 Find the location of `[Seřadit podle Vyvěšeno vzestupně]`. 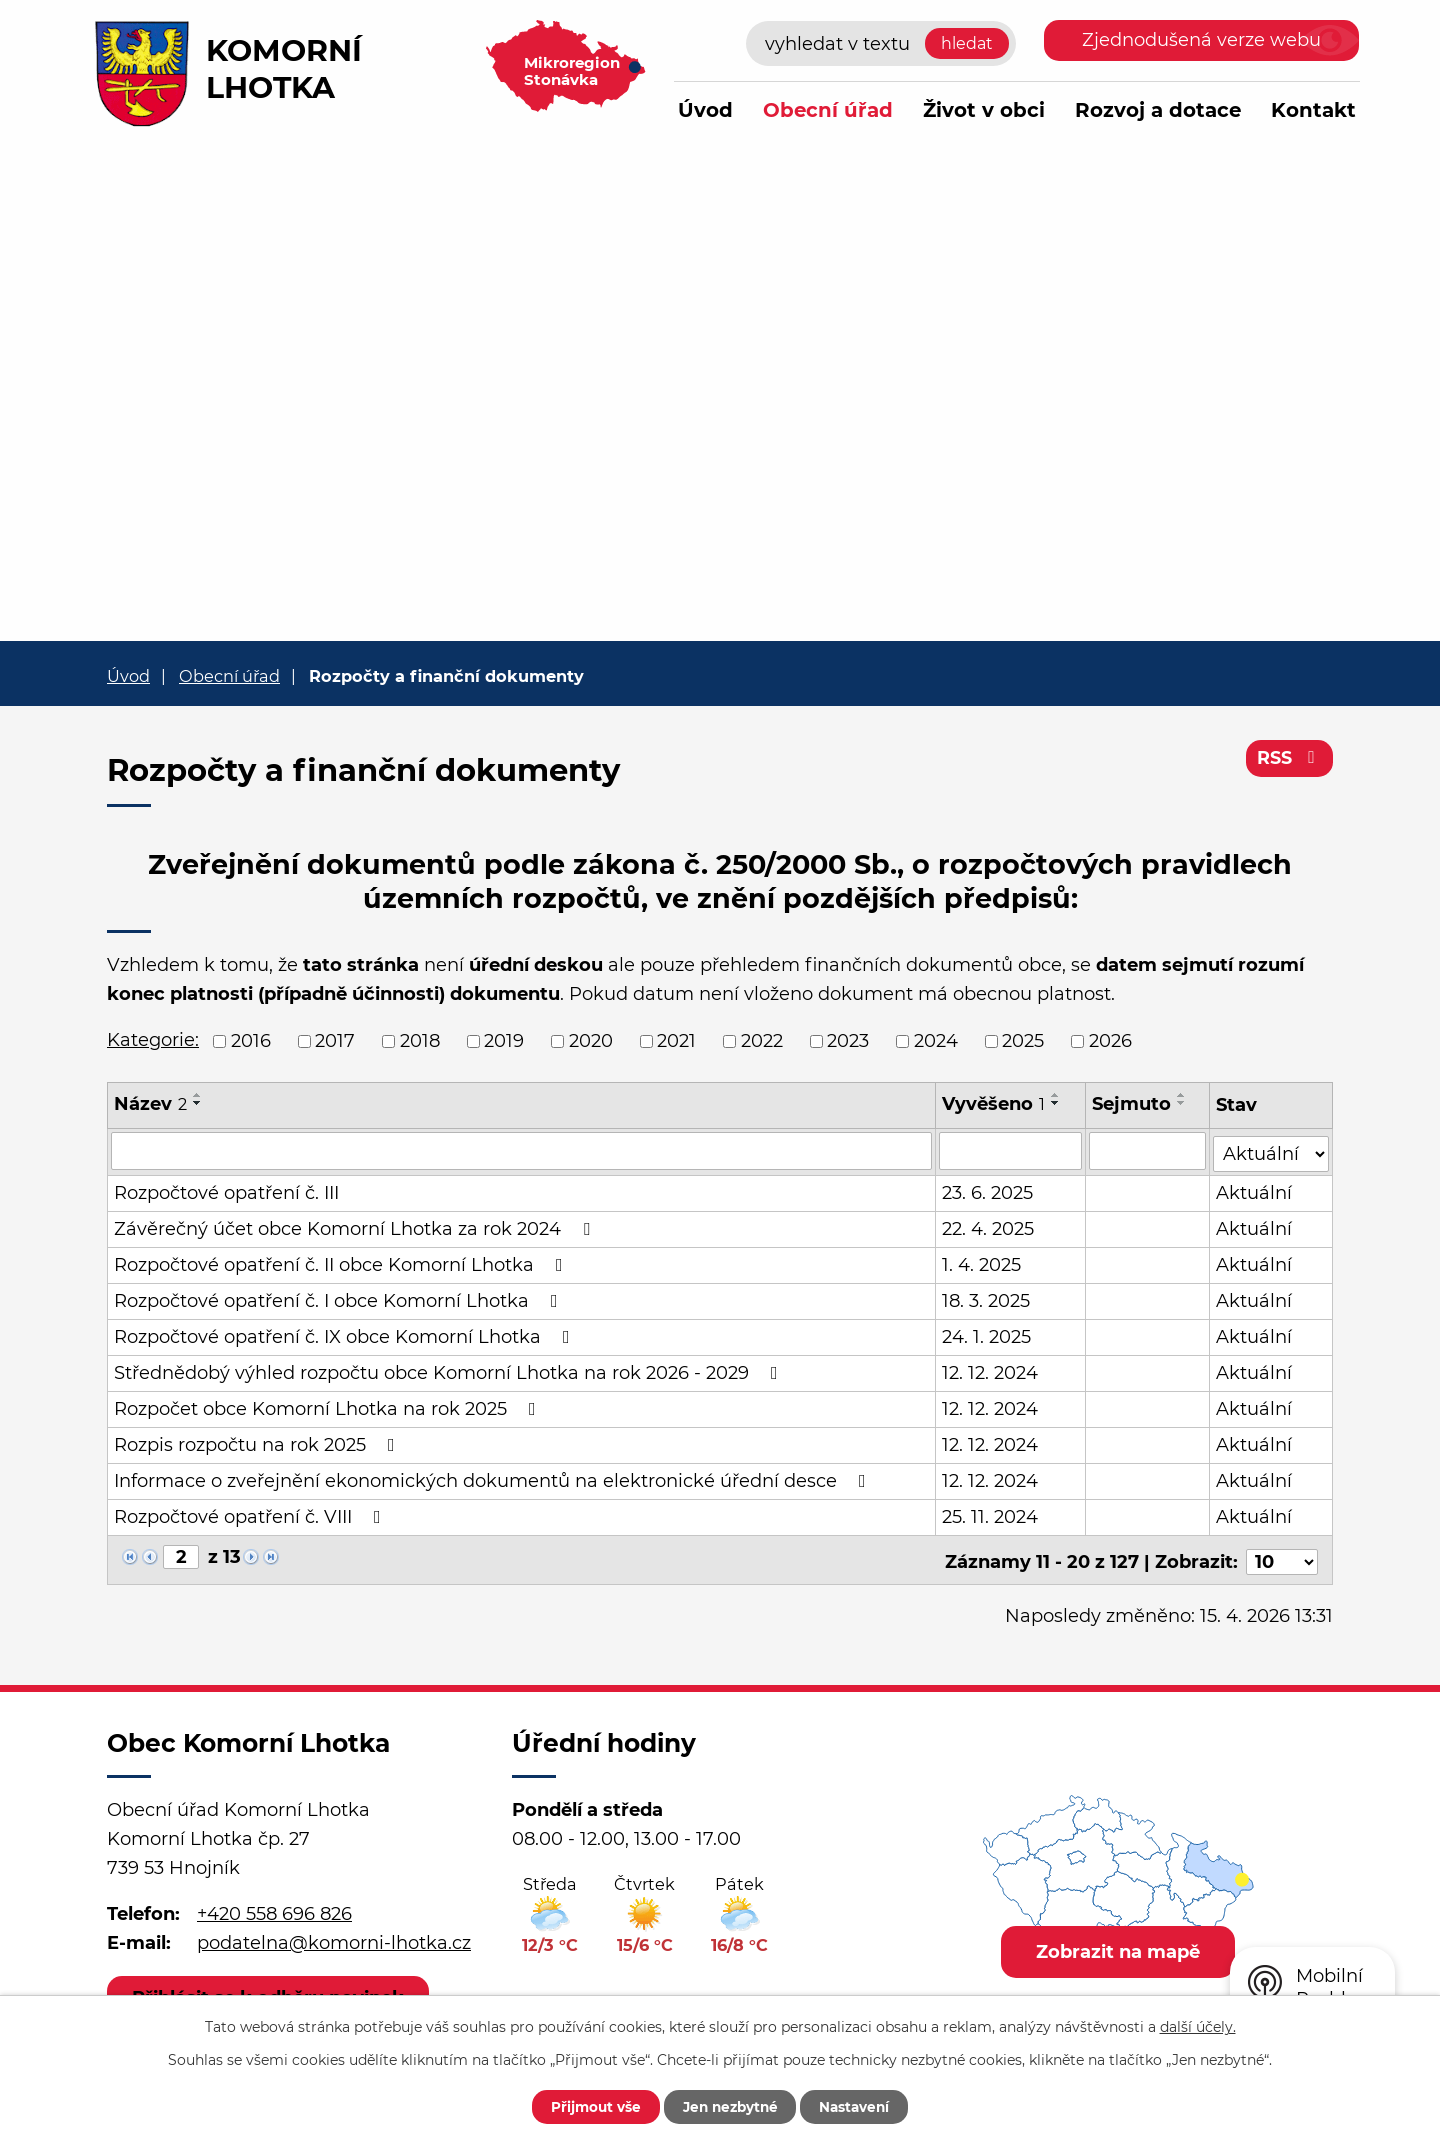

[Seřadit podle Vyvěšeno vzestupně] is located at coordinates (1056, 1095).